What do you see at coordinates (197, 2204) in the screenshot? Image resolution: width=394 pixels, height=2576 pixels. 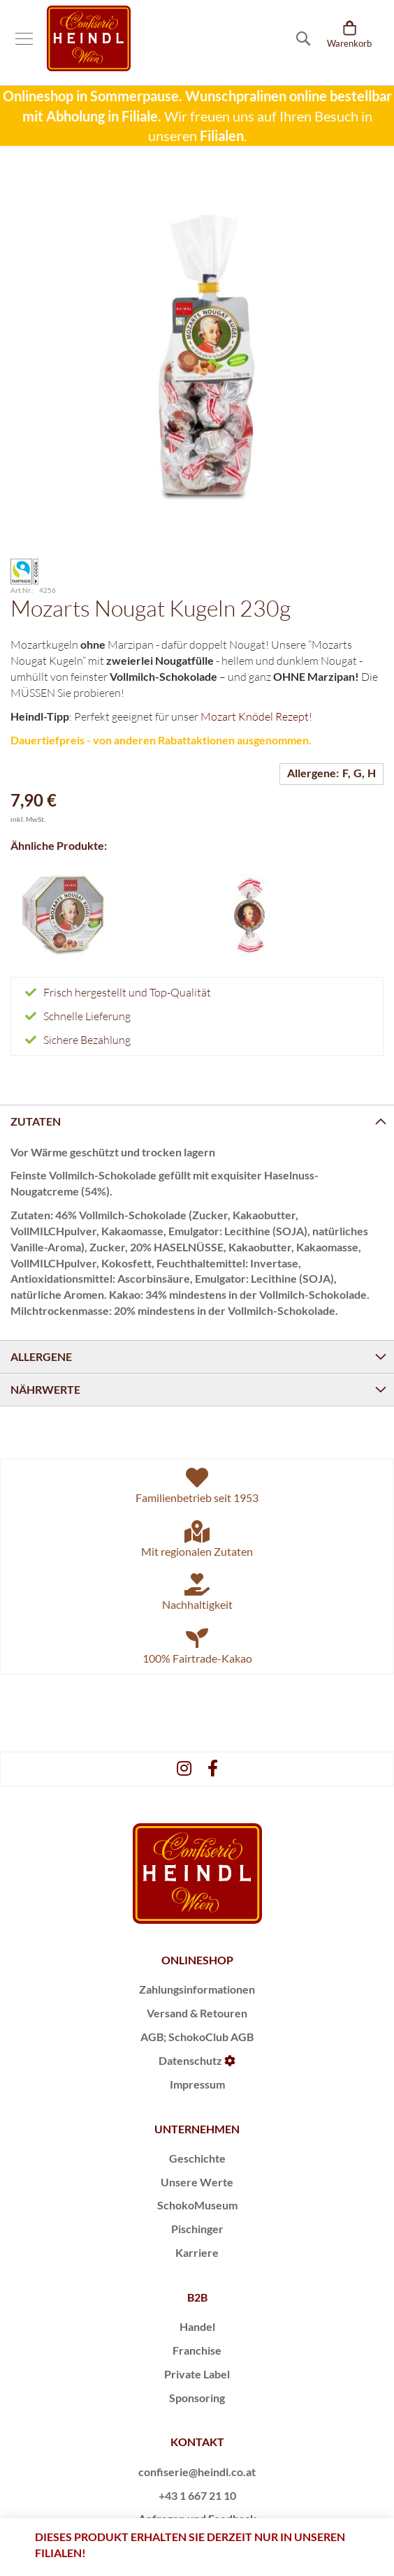 I see `SchokoMuseum` at bounding box center [197, 2204].